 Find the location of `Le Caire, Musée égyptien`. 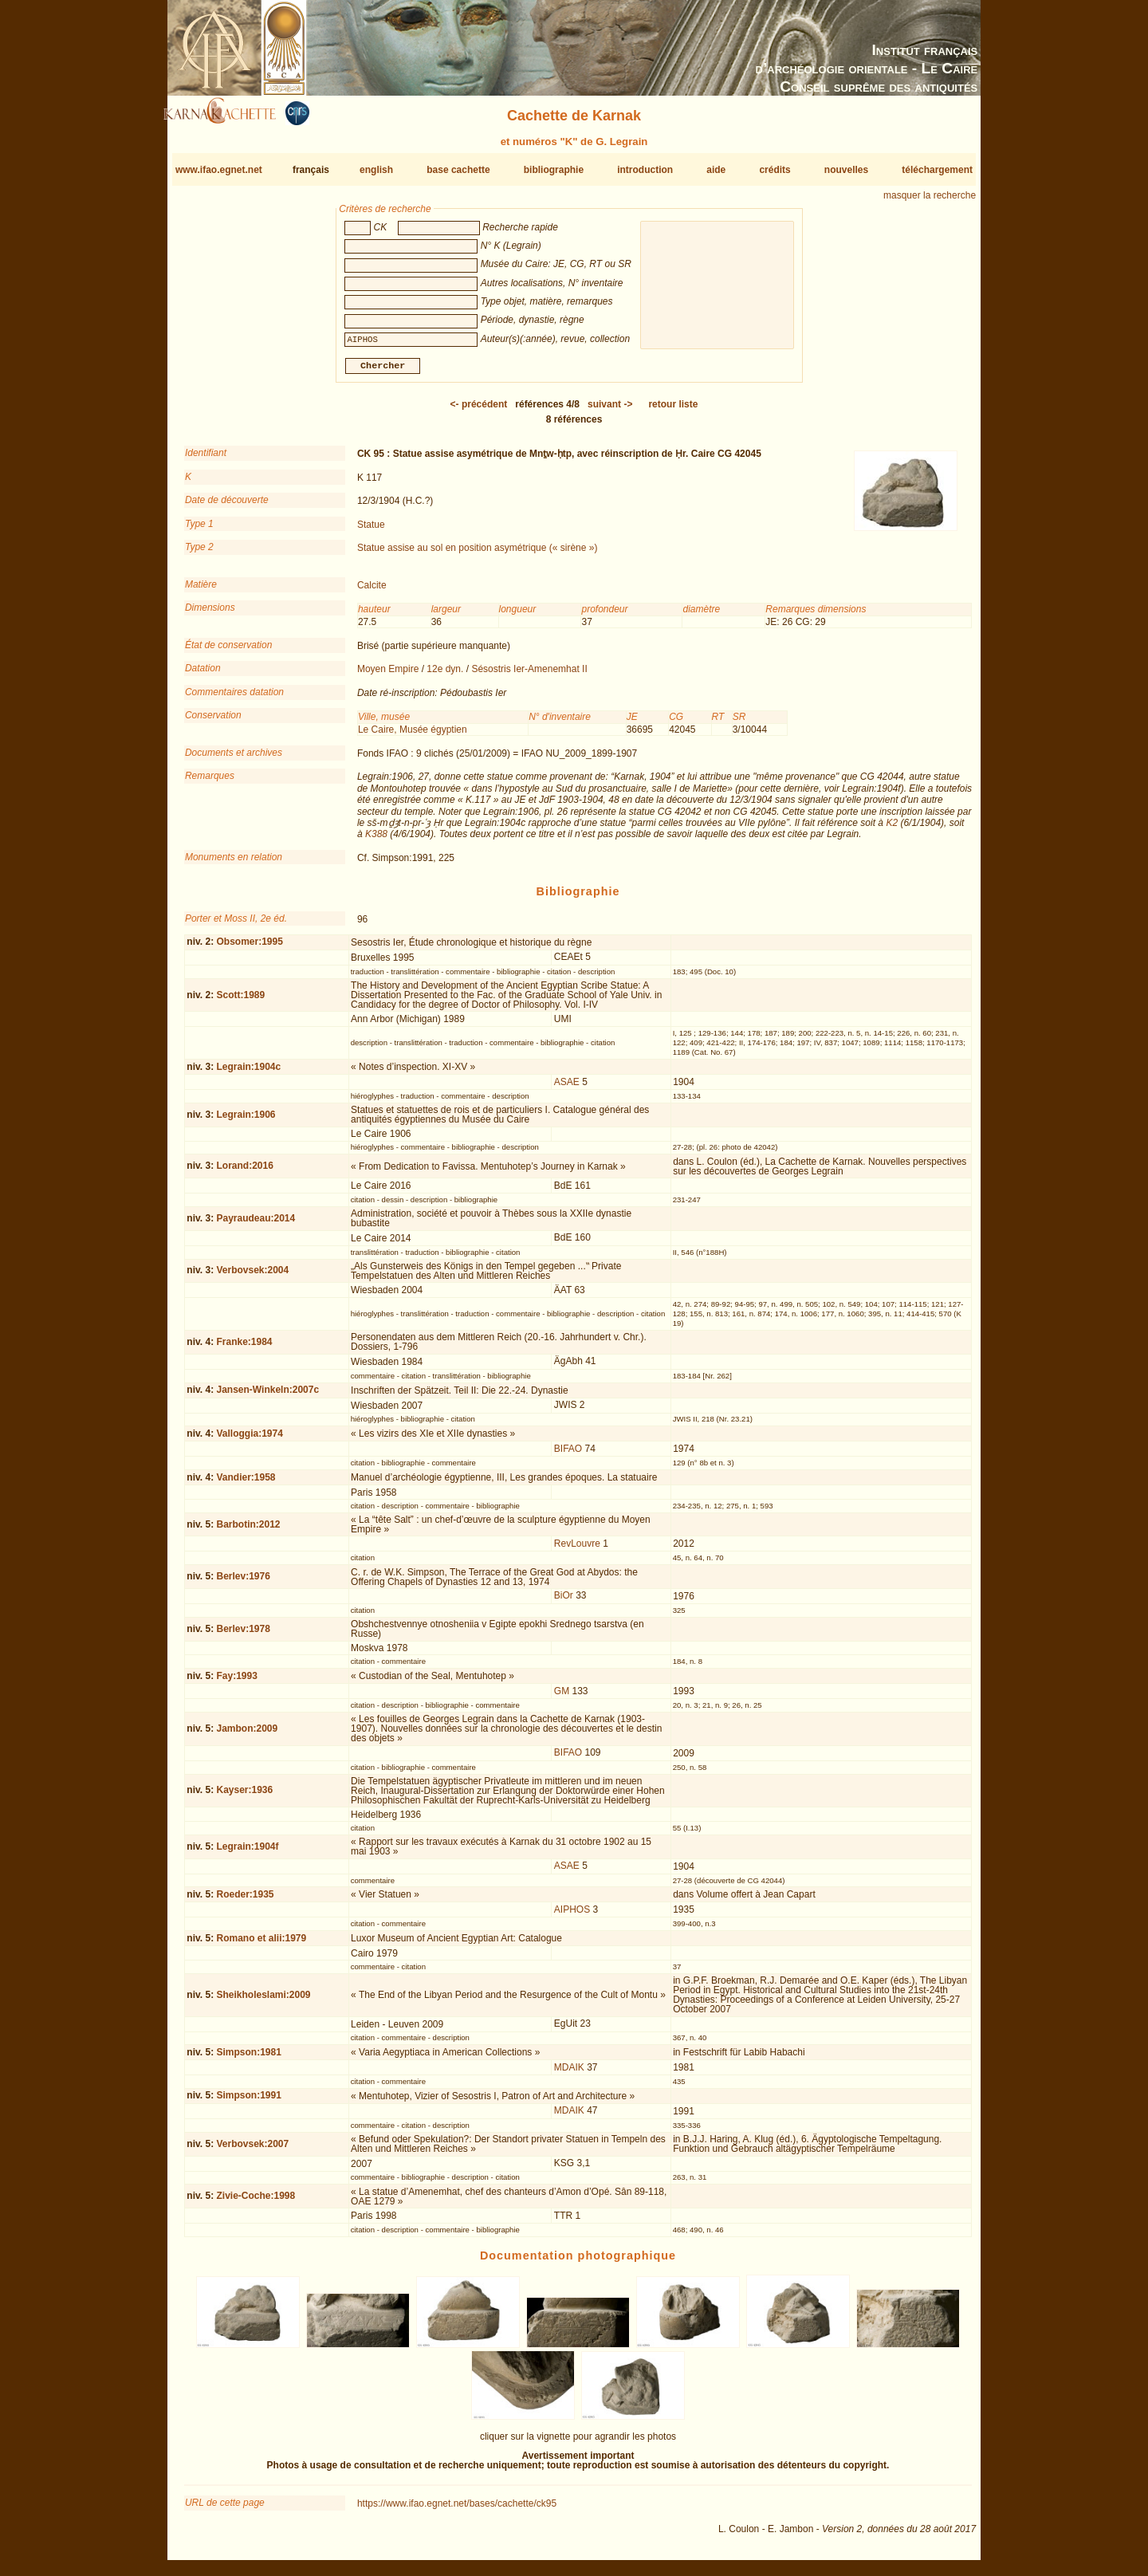

Le Caire, Musée égyptien is located at coordinates (412, 735).